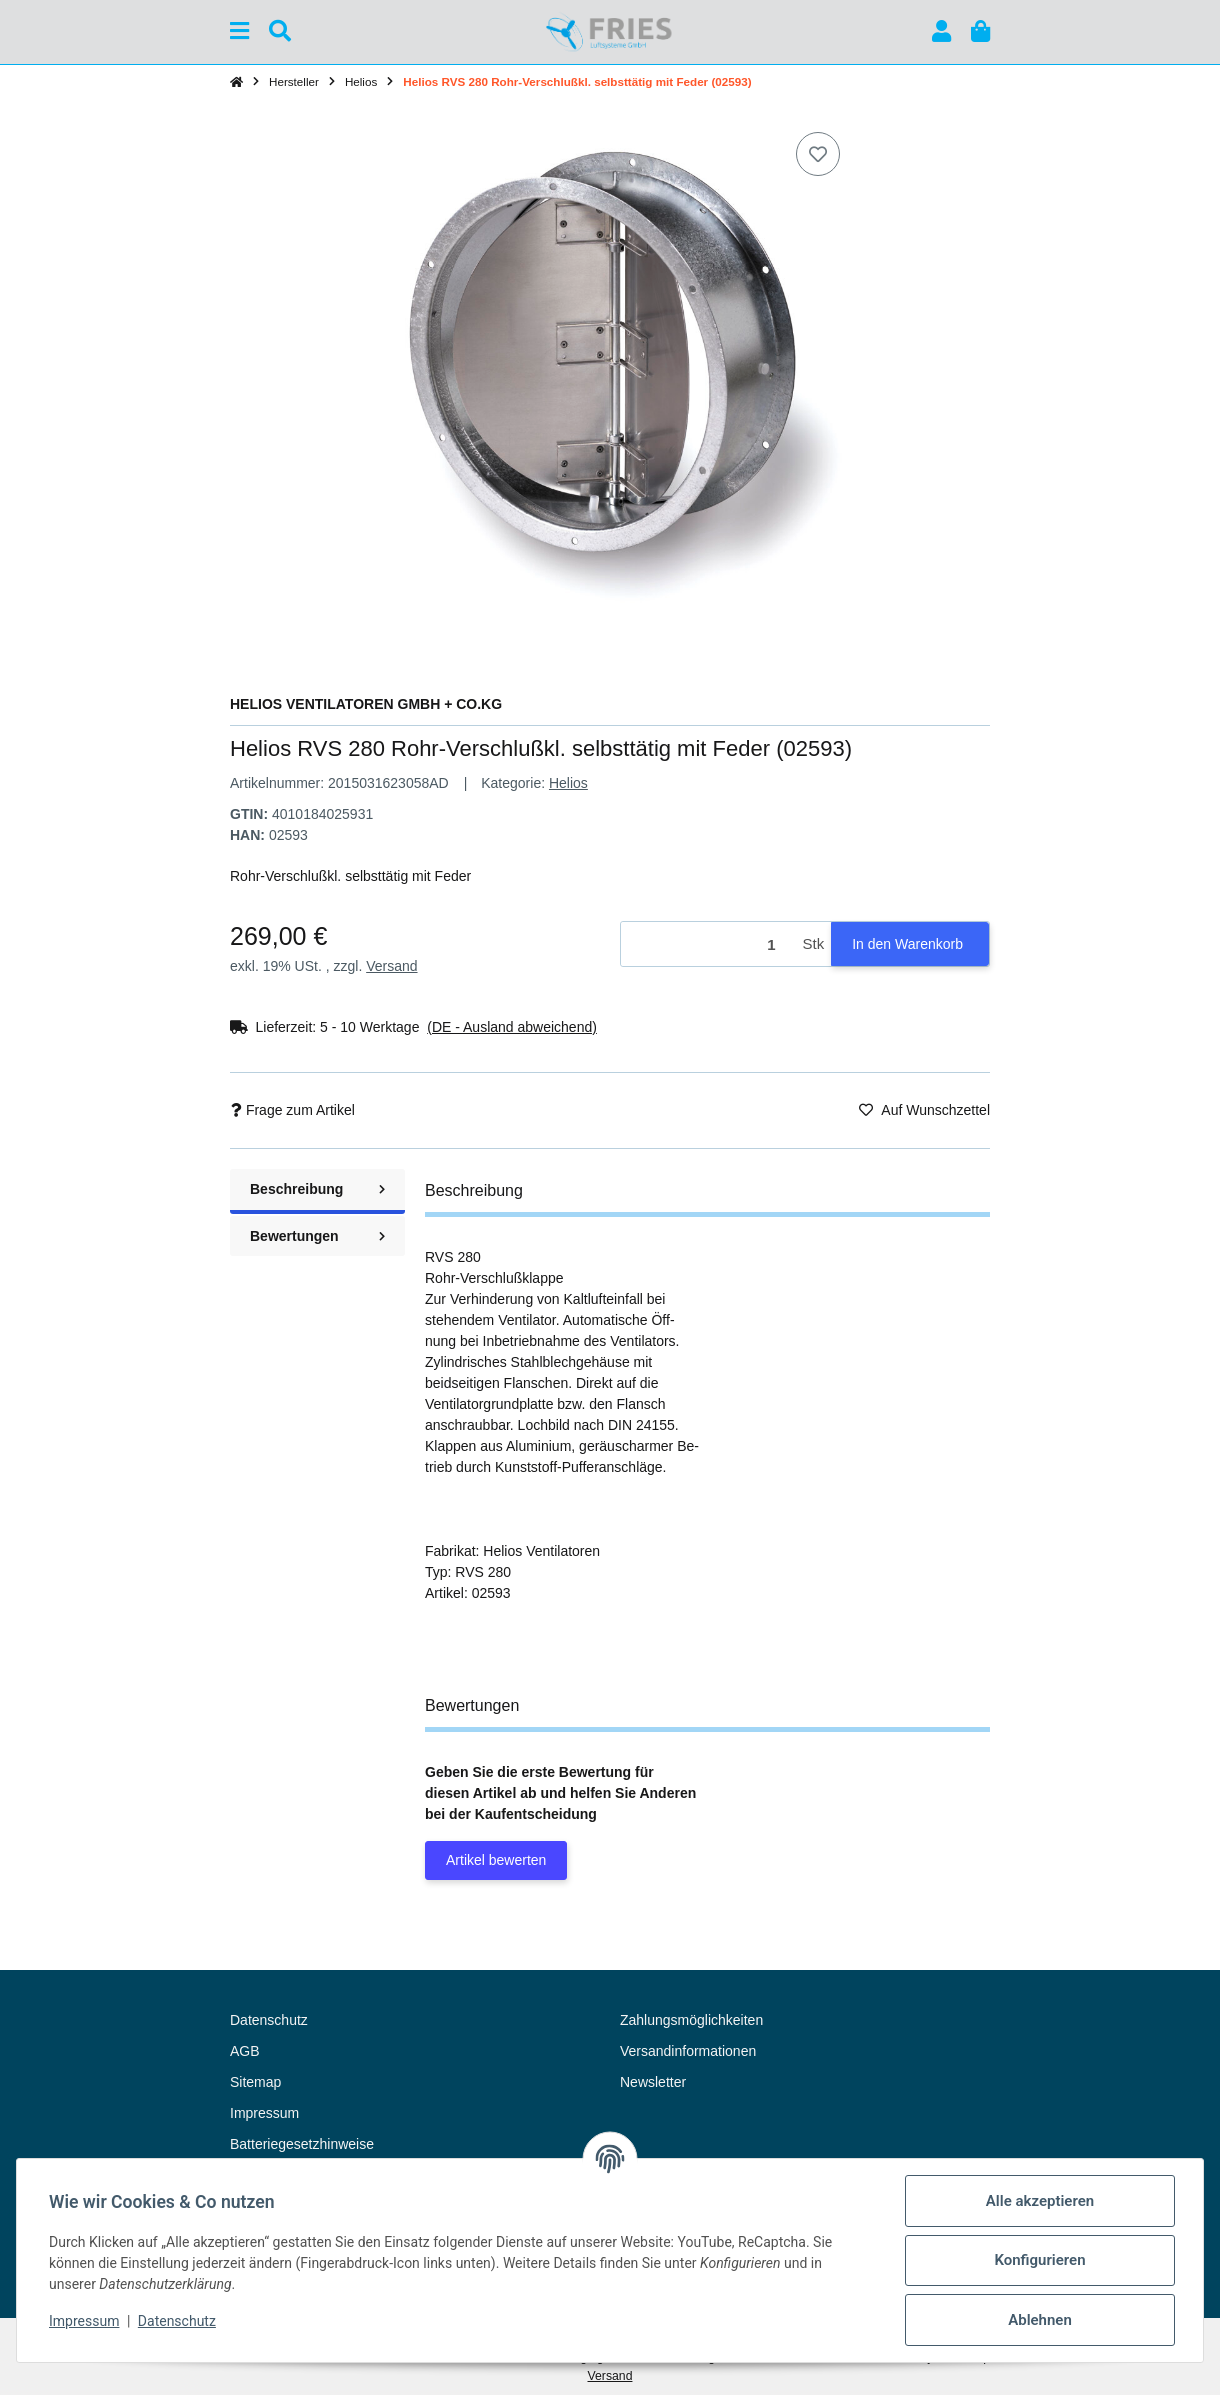 Image resolution: width=1220 pixels, height=2395 pixels. Describe the element at coordinates (691, 2020) in the screenshot. I see `Zahlungsmöglichkeiten` at that location.